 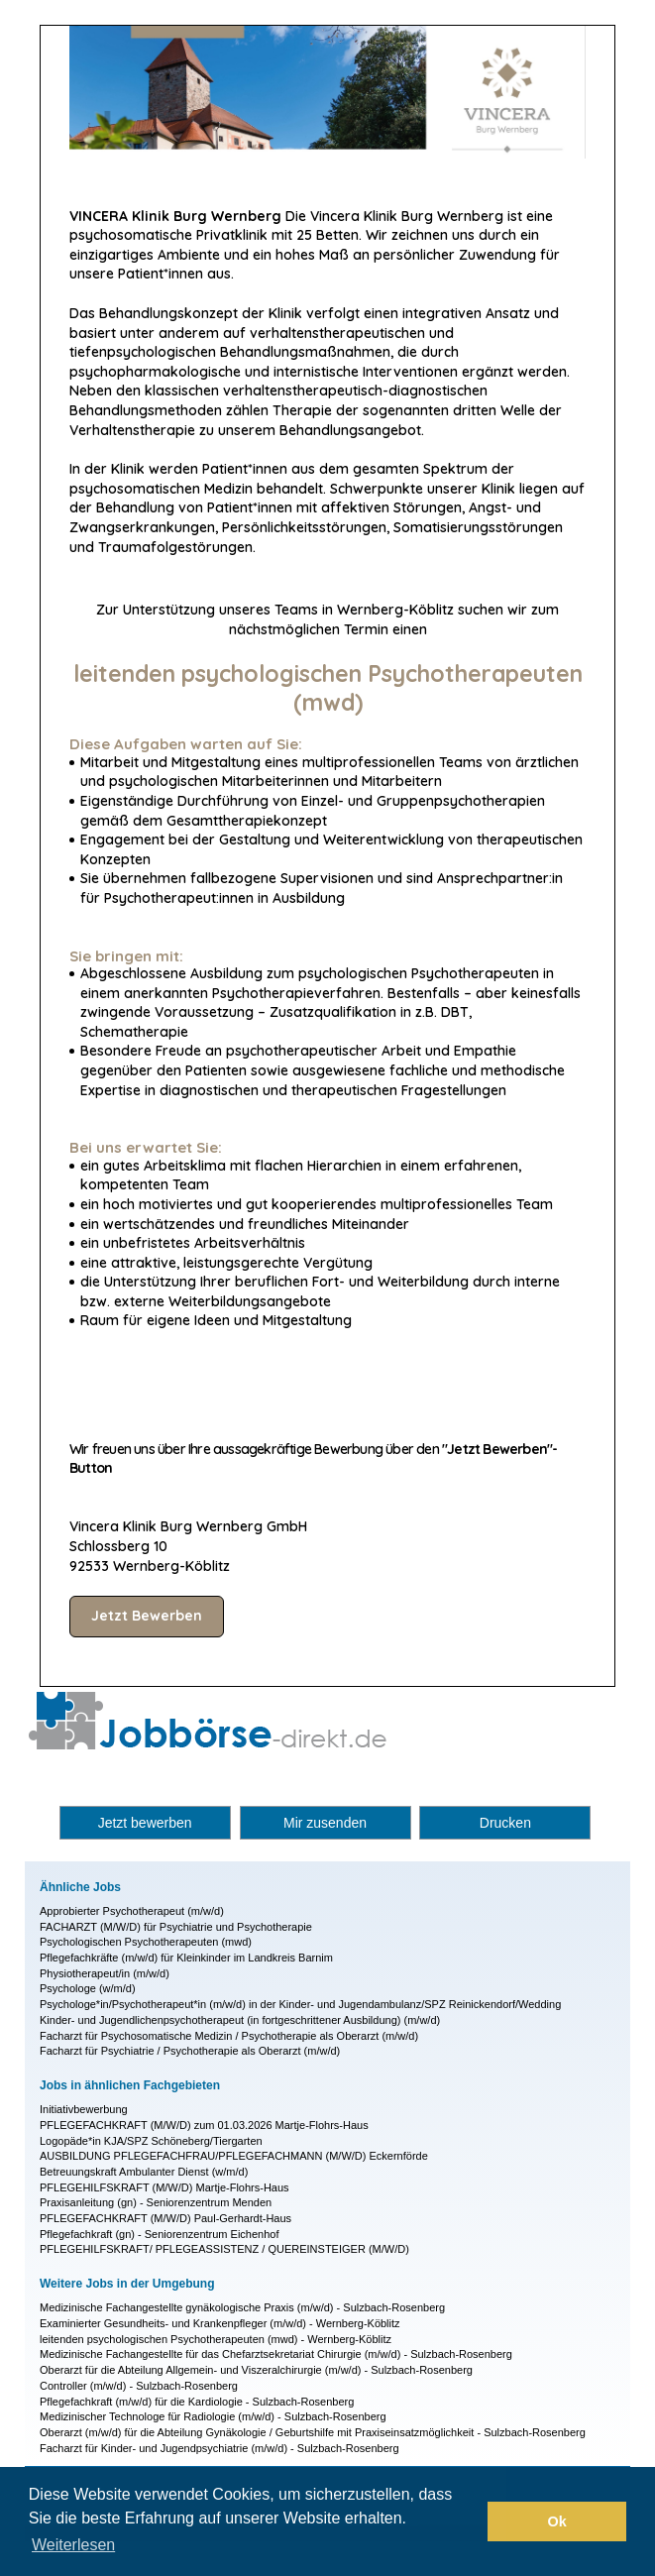 What do you see at coordinates (190, 2051) in the screenshot?
I see `Facharzt für Psychiatrie / Psychotherapie als Oberarzt (m/w/d)` at bounding box center [190, 2051].